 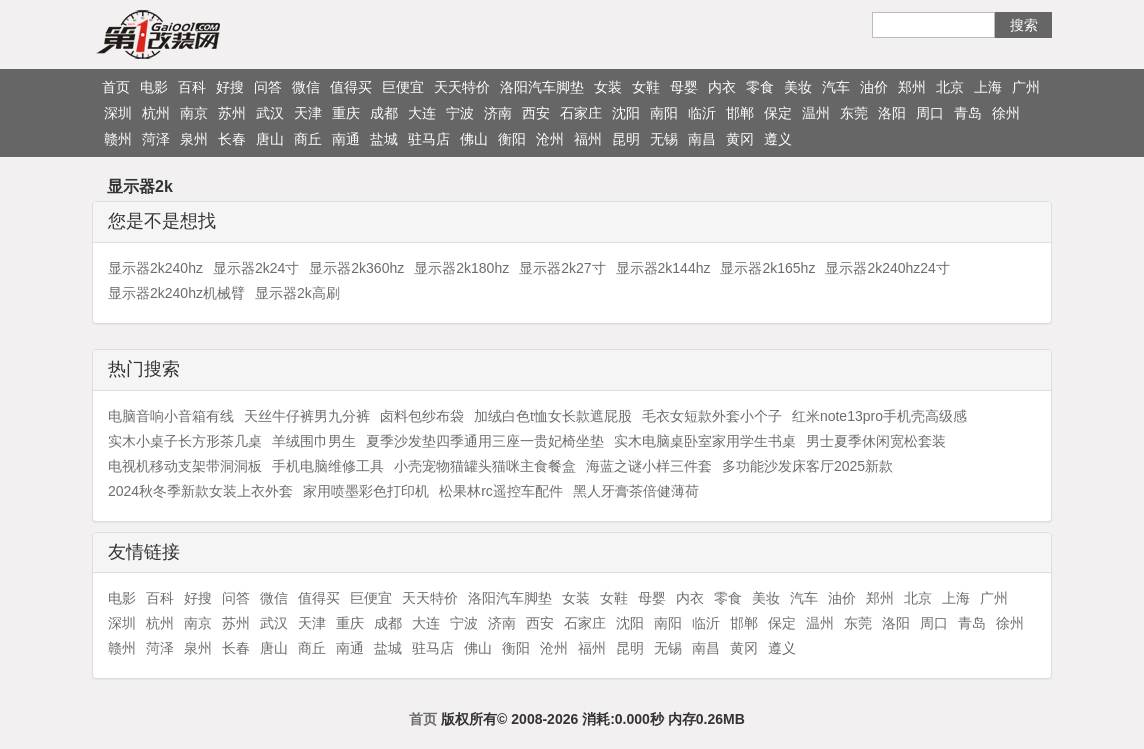 What do you see at coordinates (155, 268) in the screenshot?
I see `显示器2k240hz` at bounding box center [155, 268].